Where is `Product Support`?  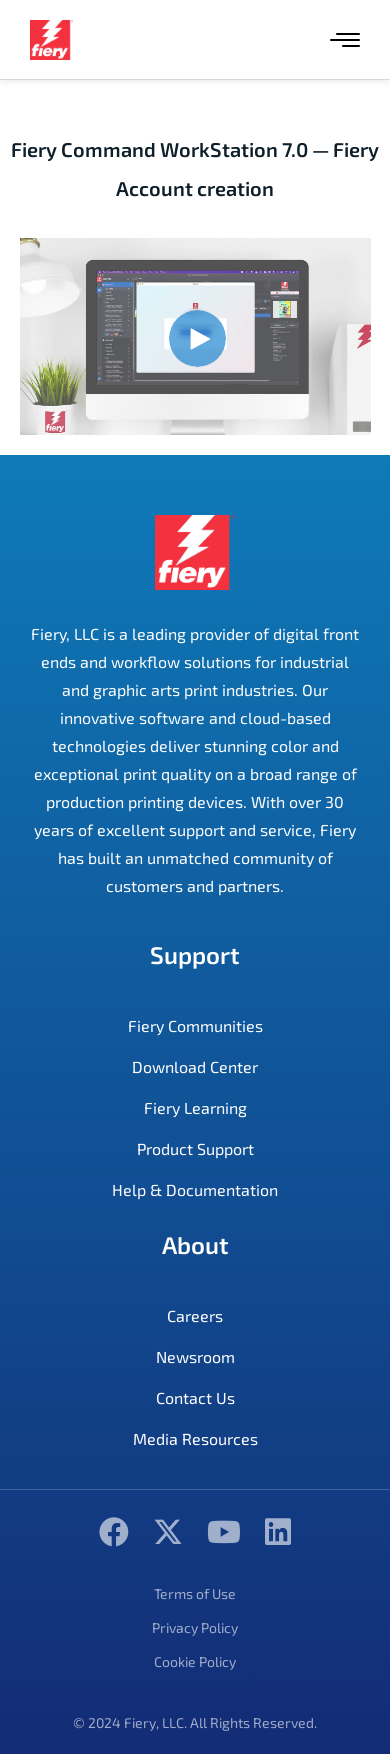
Product Support is located at coordinates (195, 1148).